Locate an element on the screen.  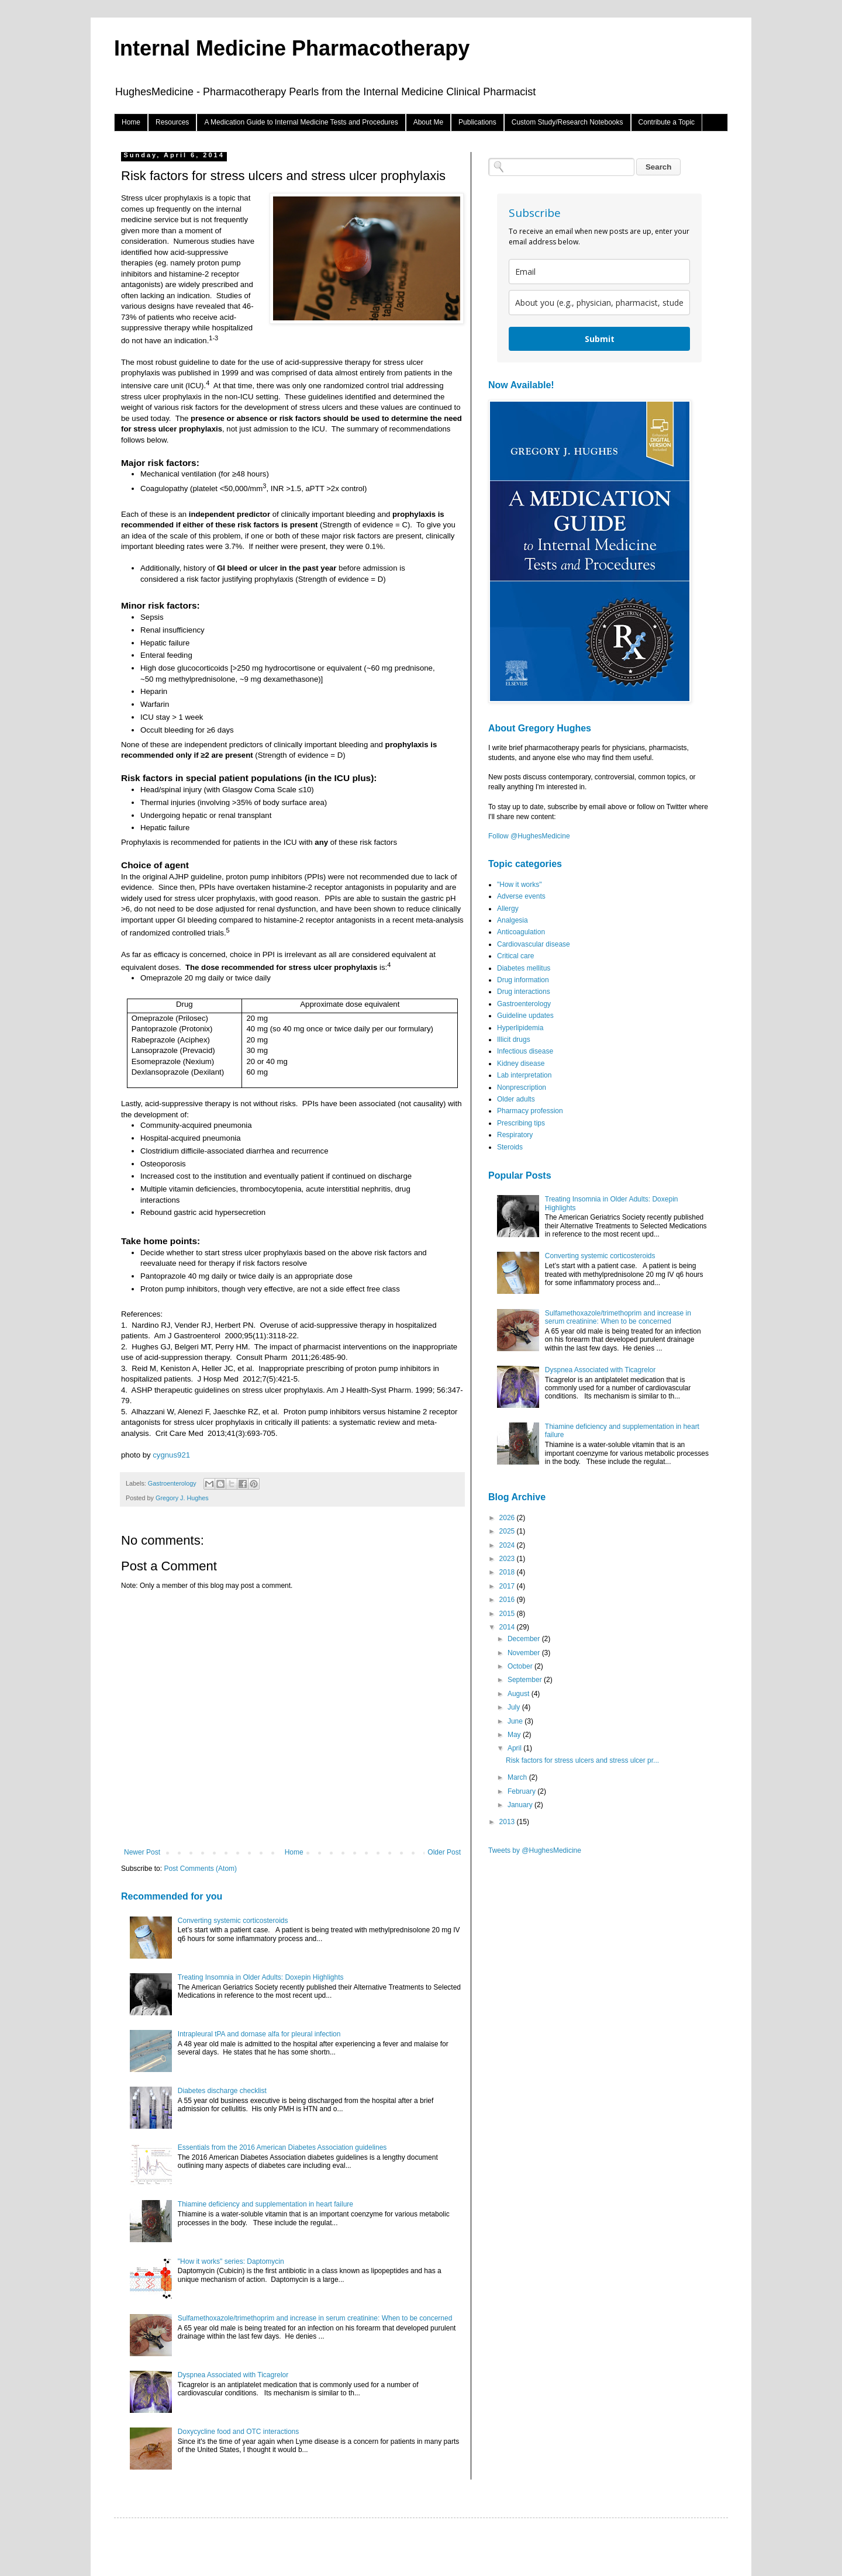
February is located at coordinates (522, 1791).